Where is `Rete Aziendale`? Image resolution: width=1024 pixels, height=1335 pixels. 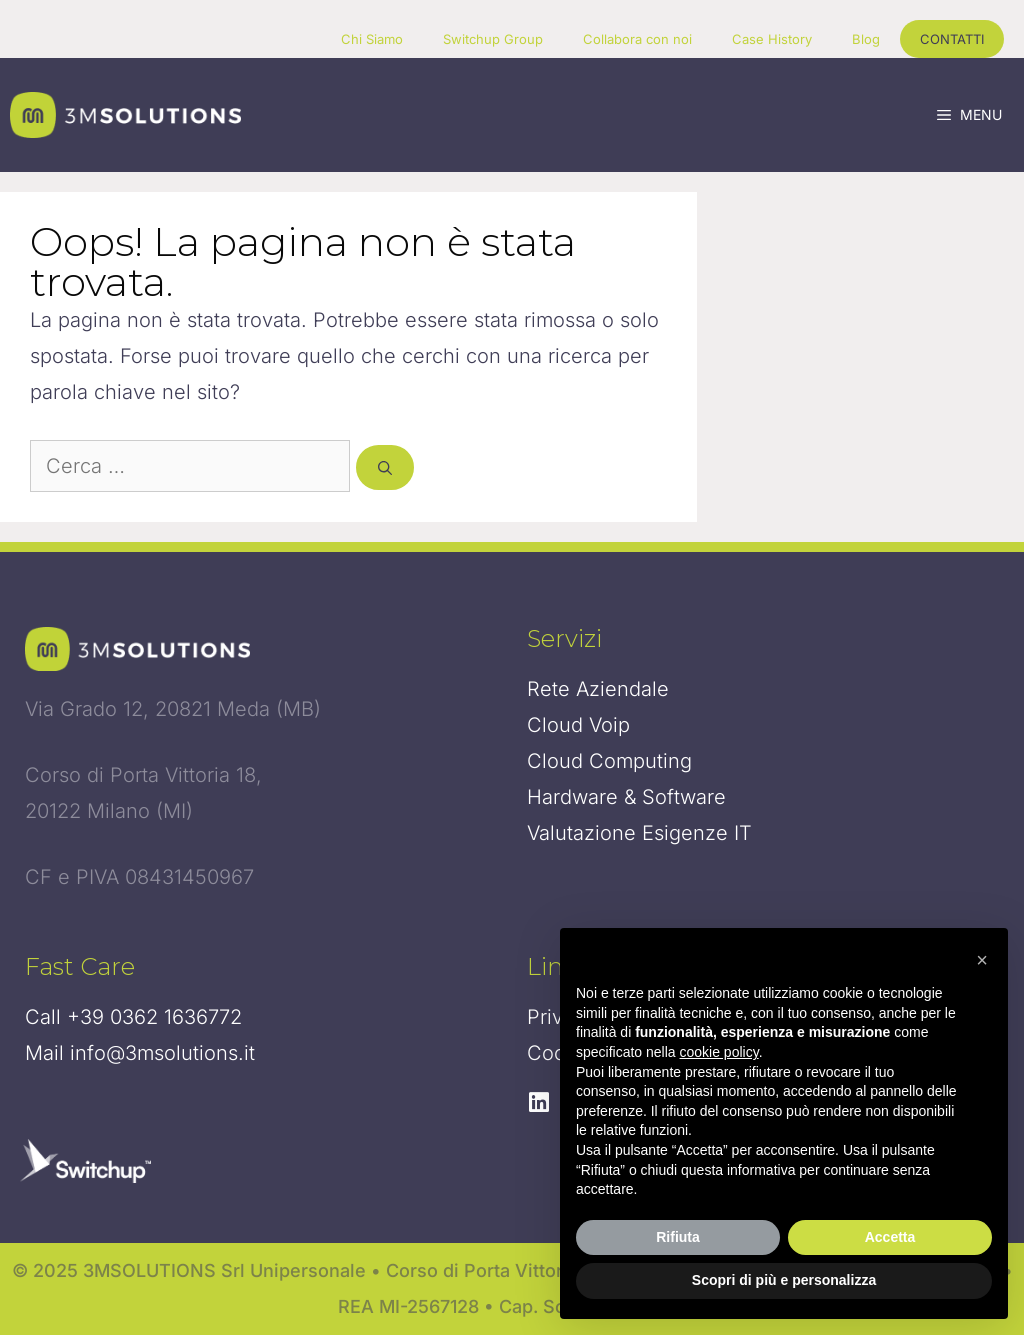 Rete Aziendale is located at coordinates (598, 689).